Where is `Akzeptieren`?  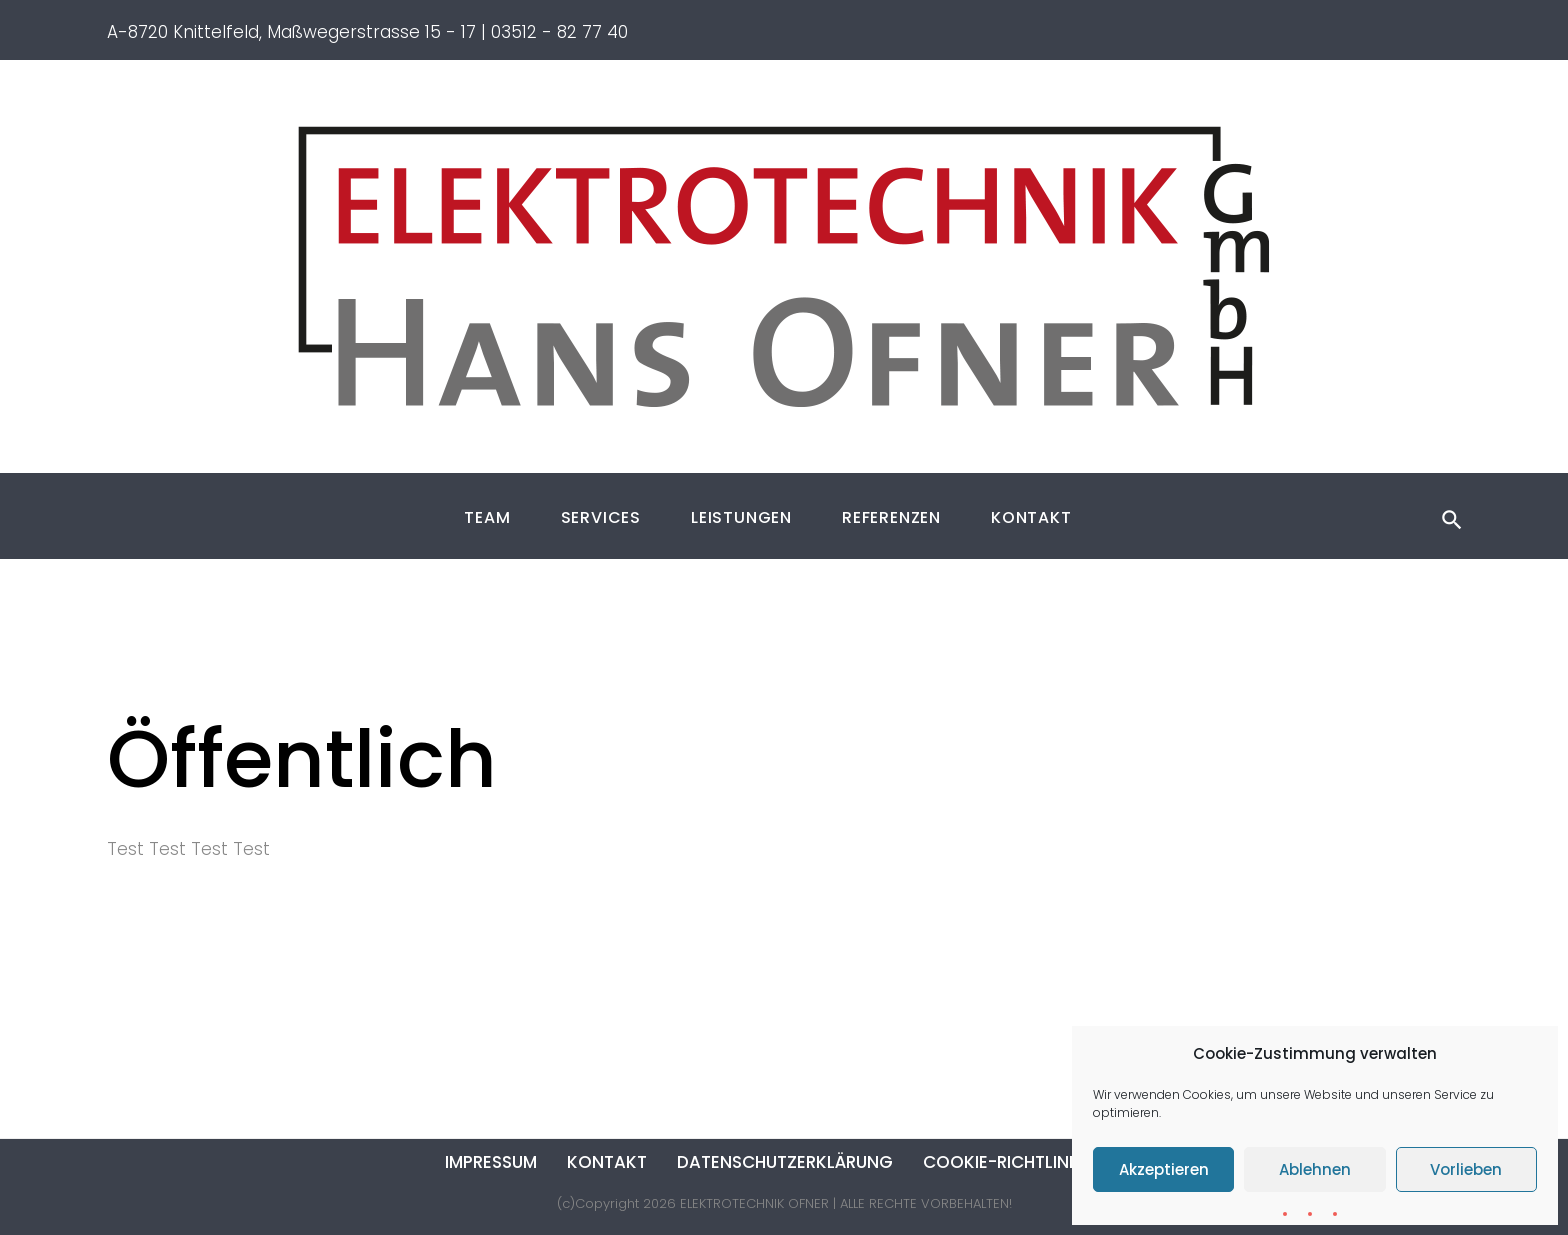
Akzeptieren is located at coordinates (1164, 1169).